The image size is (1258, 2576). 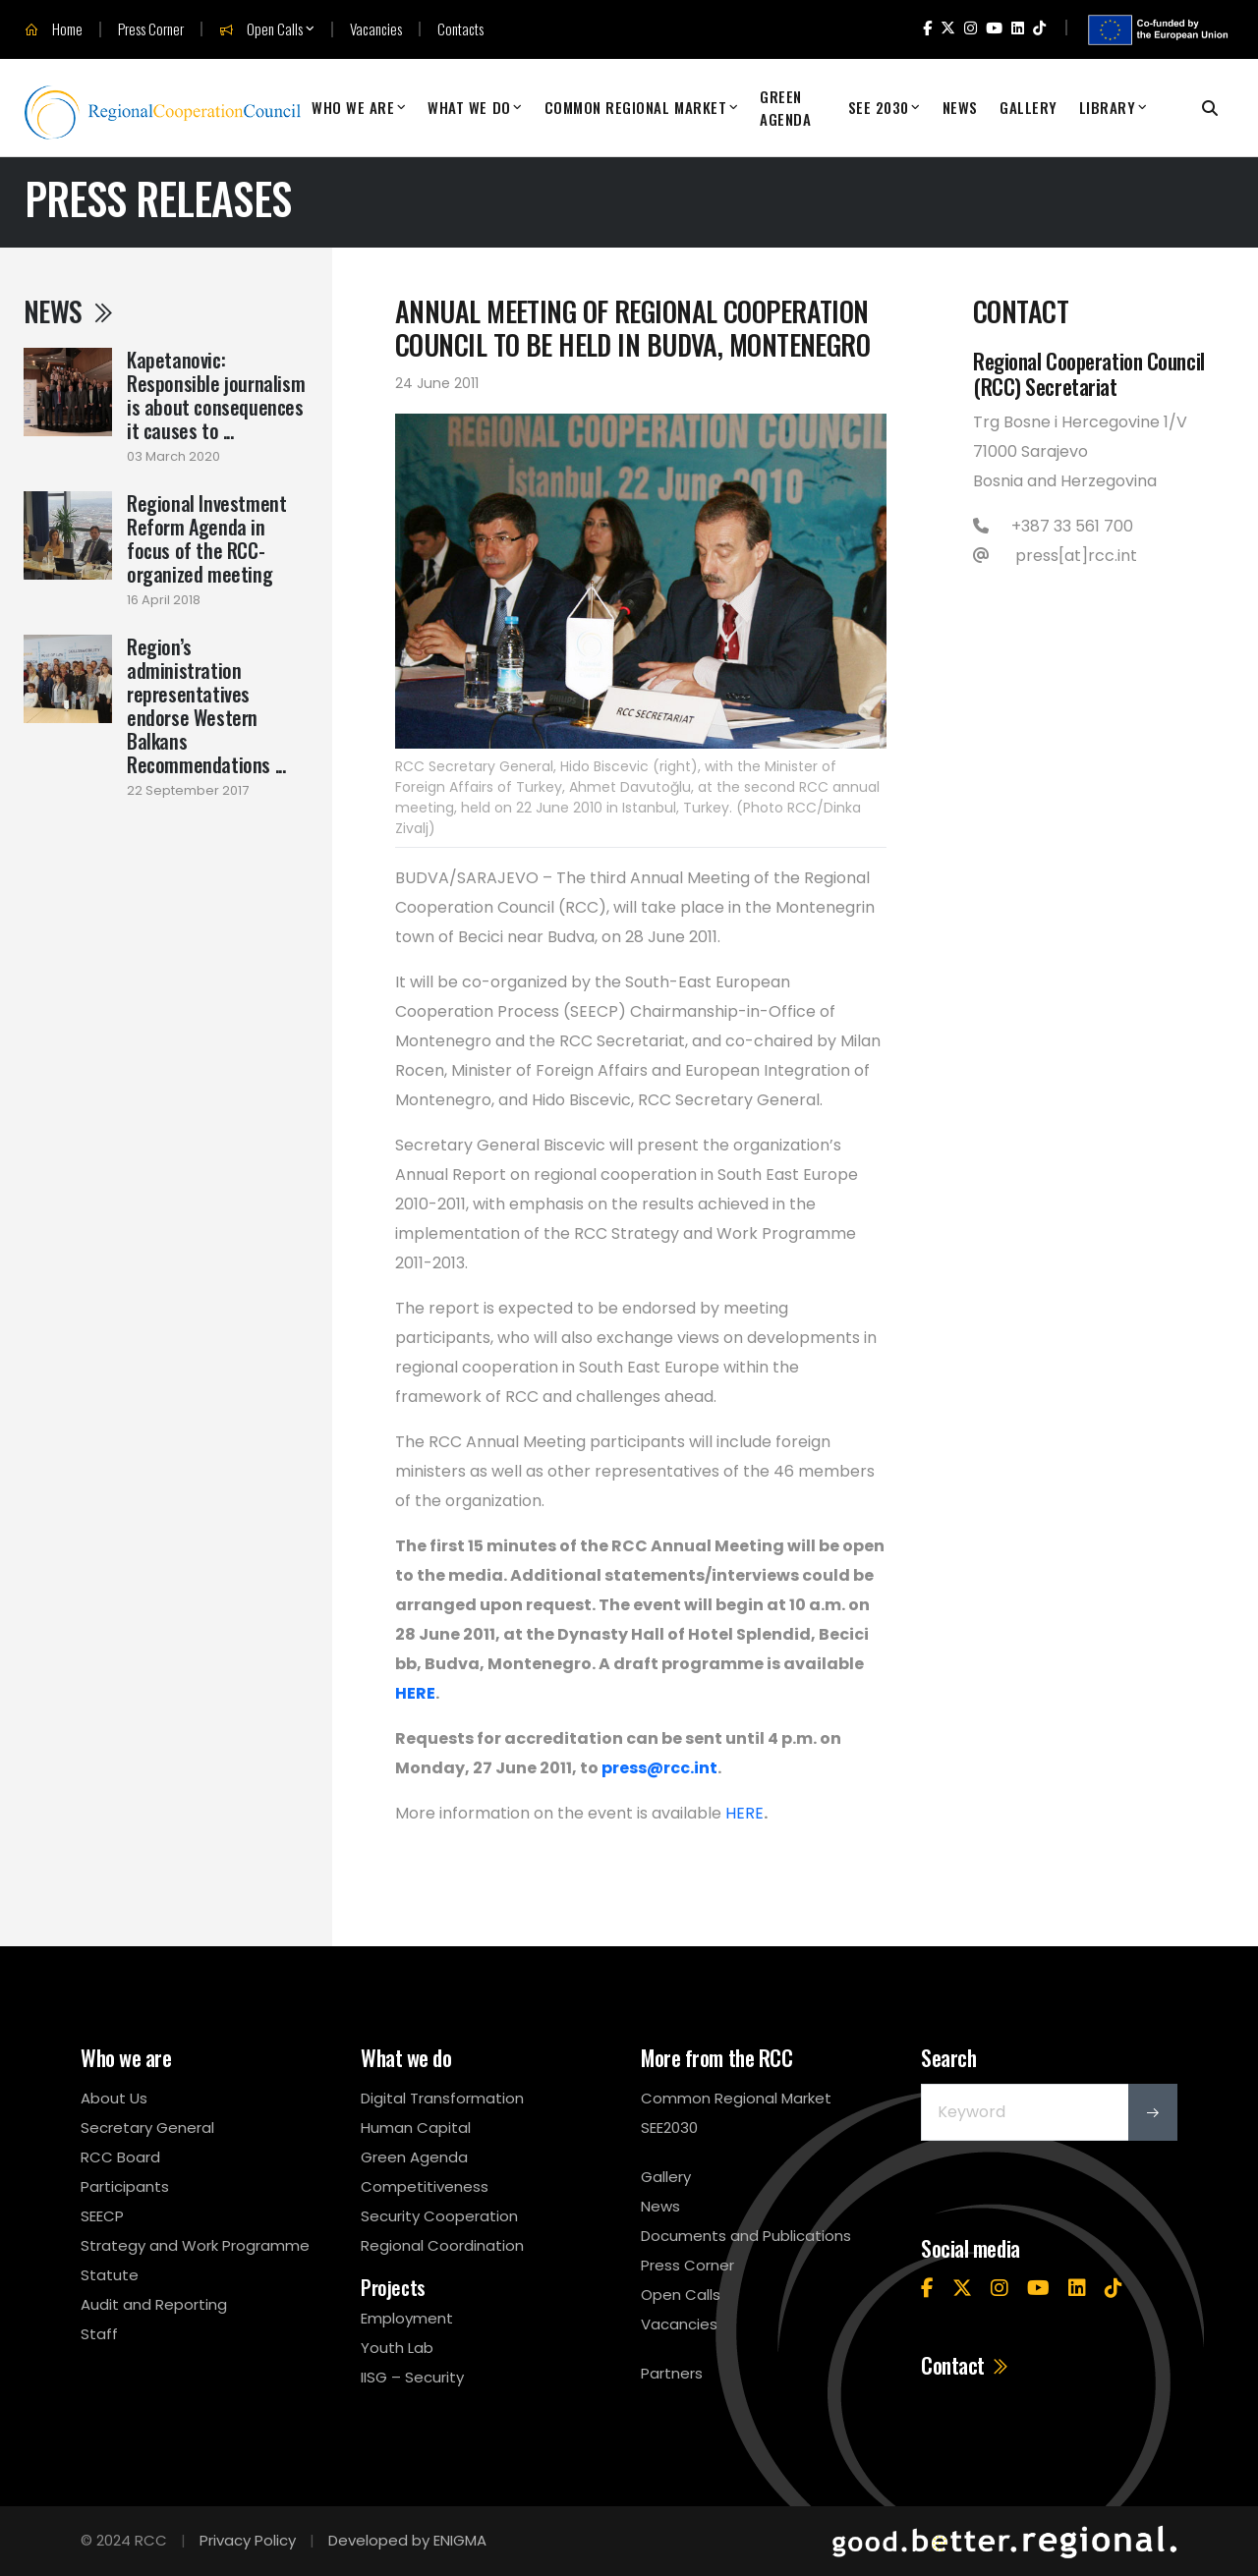 What do you see at coordinates (439, 2216) in the screenshot?
I see `Security Cooperation` at bounding box center [439, 2216].